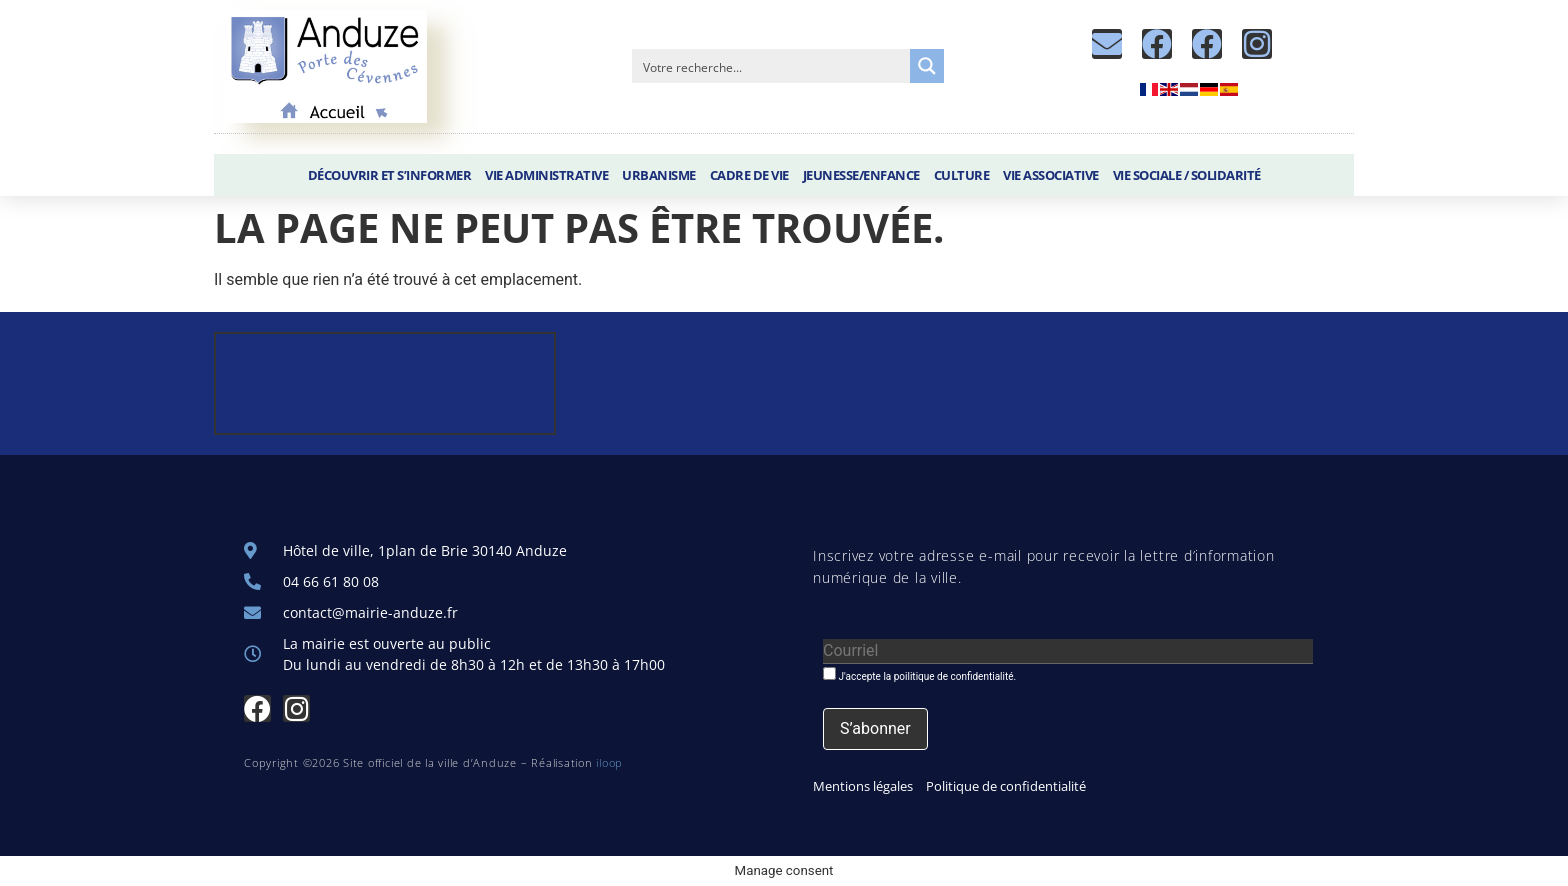  What do you see at coordinates (875, 729) in the screenshot?
I see `[S’abonner]` at bounding box center [875, 729].